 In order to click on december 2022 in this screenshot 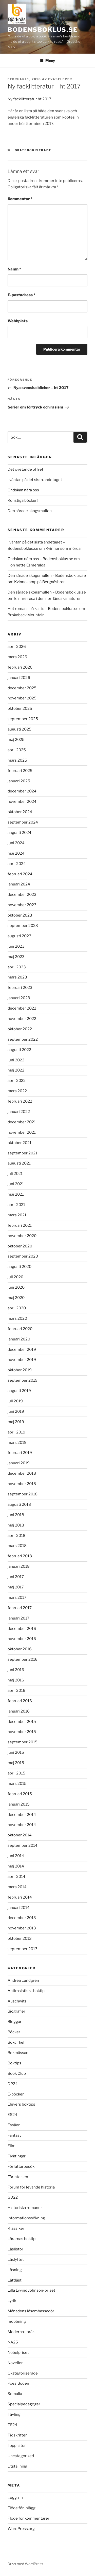, I will do `click(22, 1008)`.